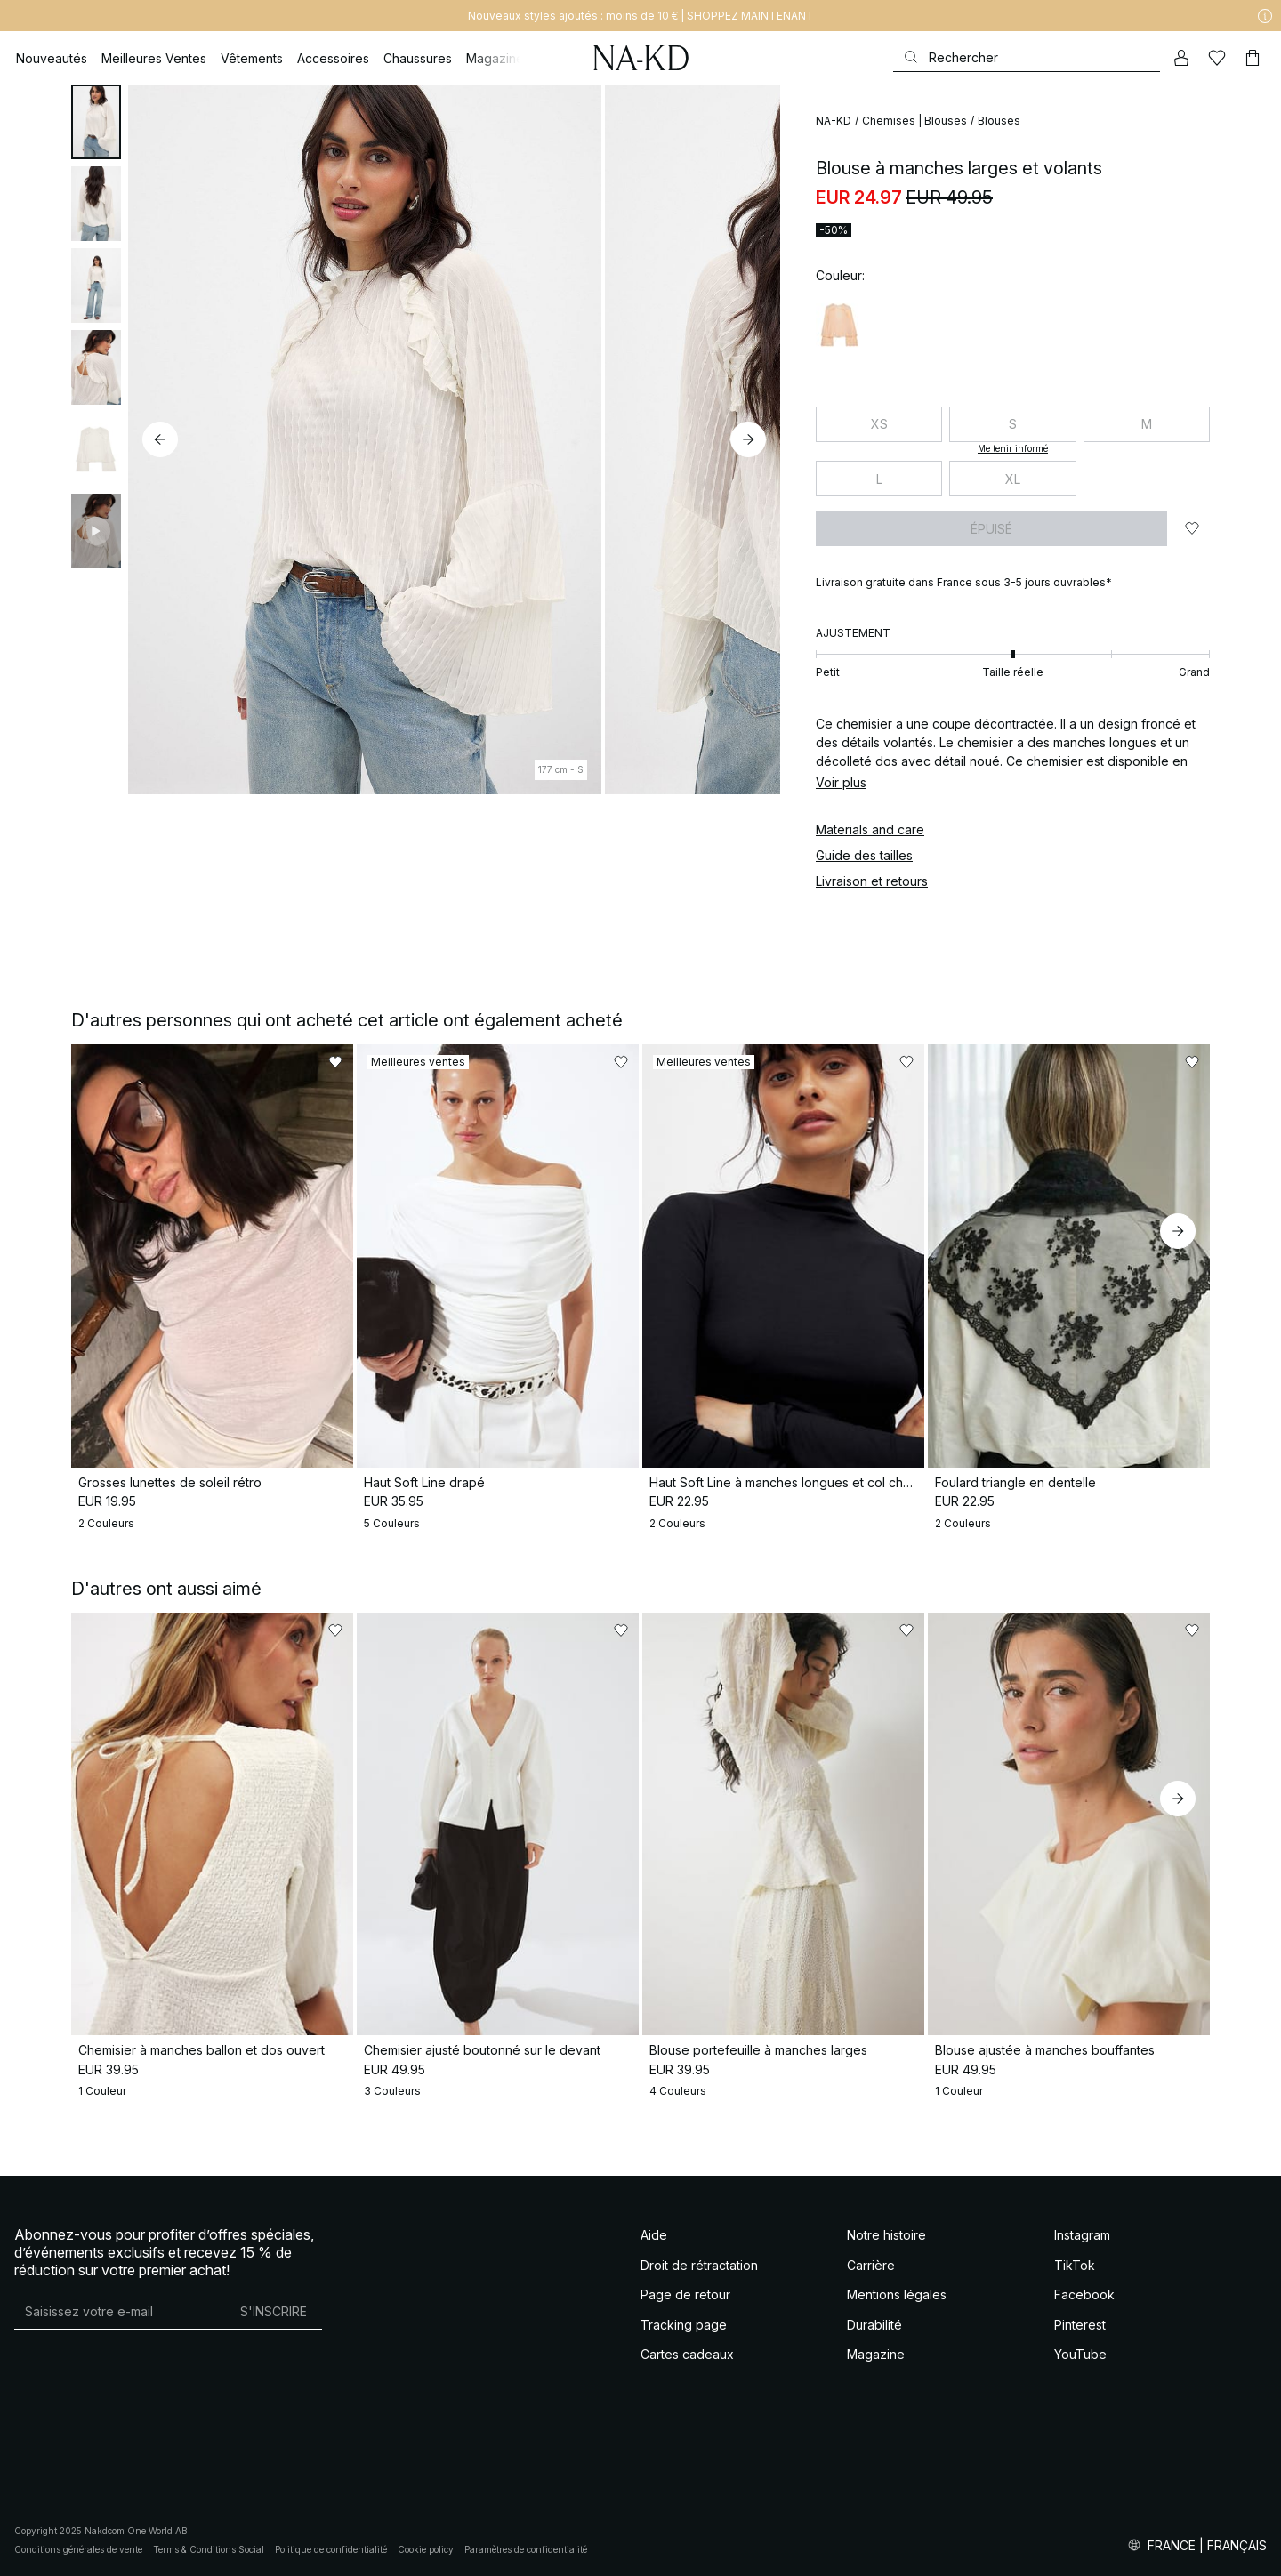  Describe the element at coordinates (96, 122) in the screenshot. I see `[tab]` at that location.